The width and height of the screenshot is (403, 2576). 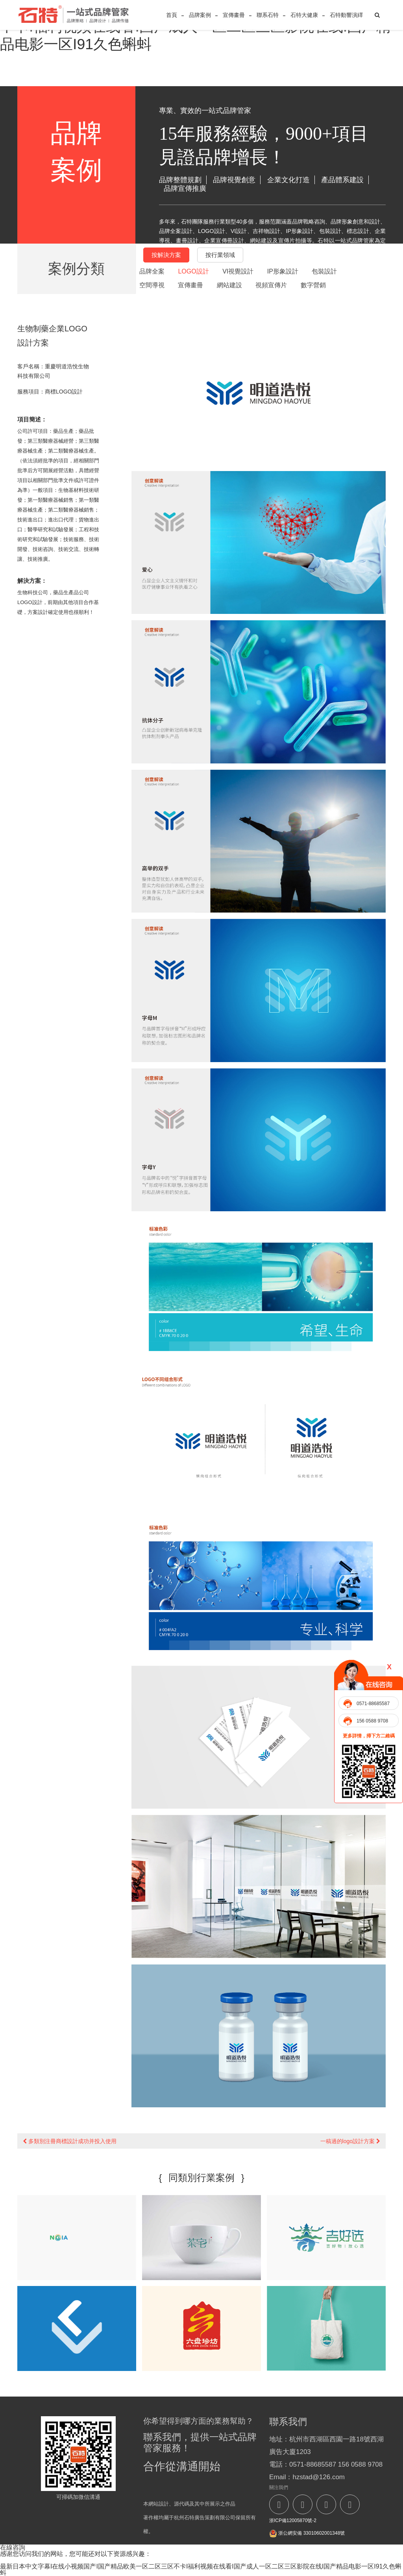 What do you see at coordinates (237, 271) in the screenshot?
I see `VI視覺設計` at bounding box center [237, 271].